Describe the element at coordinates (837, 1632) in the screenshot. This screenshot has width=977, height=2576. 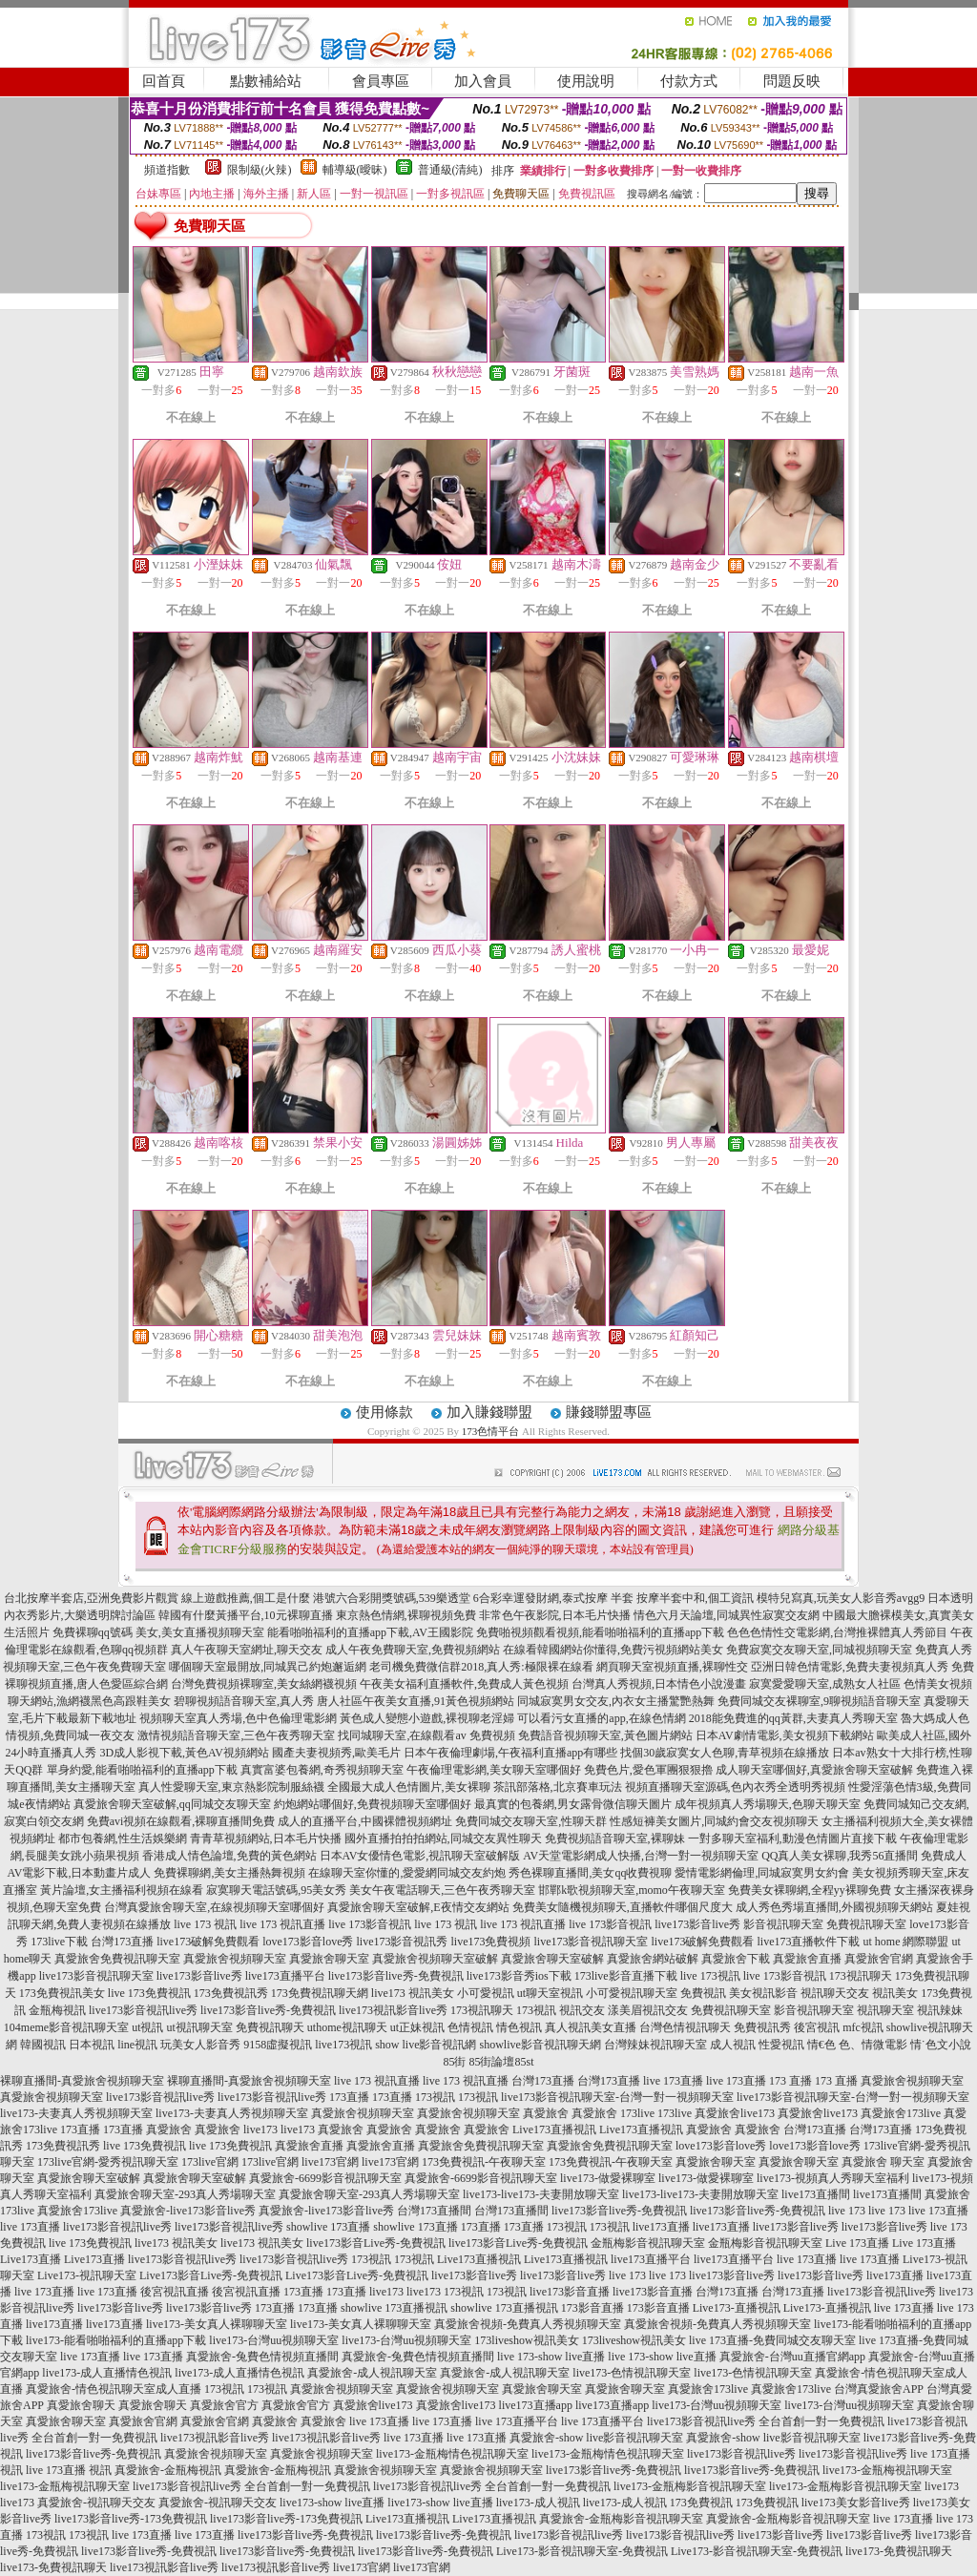
I see `色色色情性交電影網,台灣推裸體真人秀節目` at that location.